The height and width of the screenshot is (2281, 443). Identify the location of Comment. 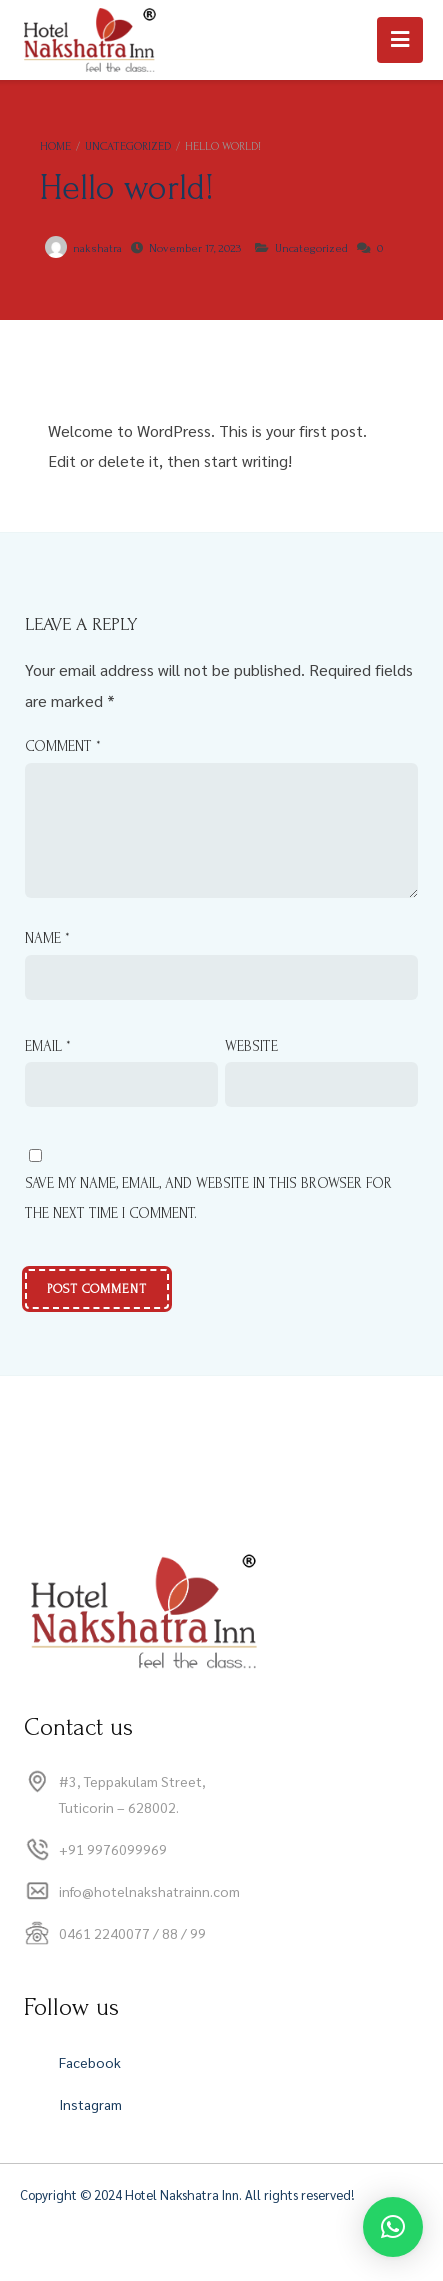
(63, 746).